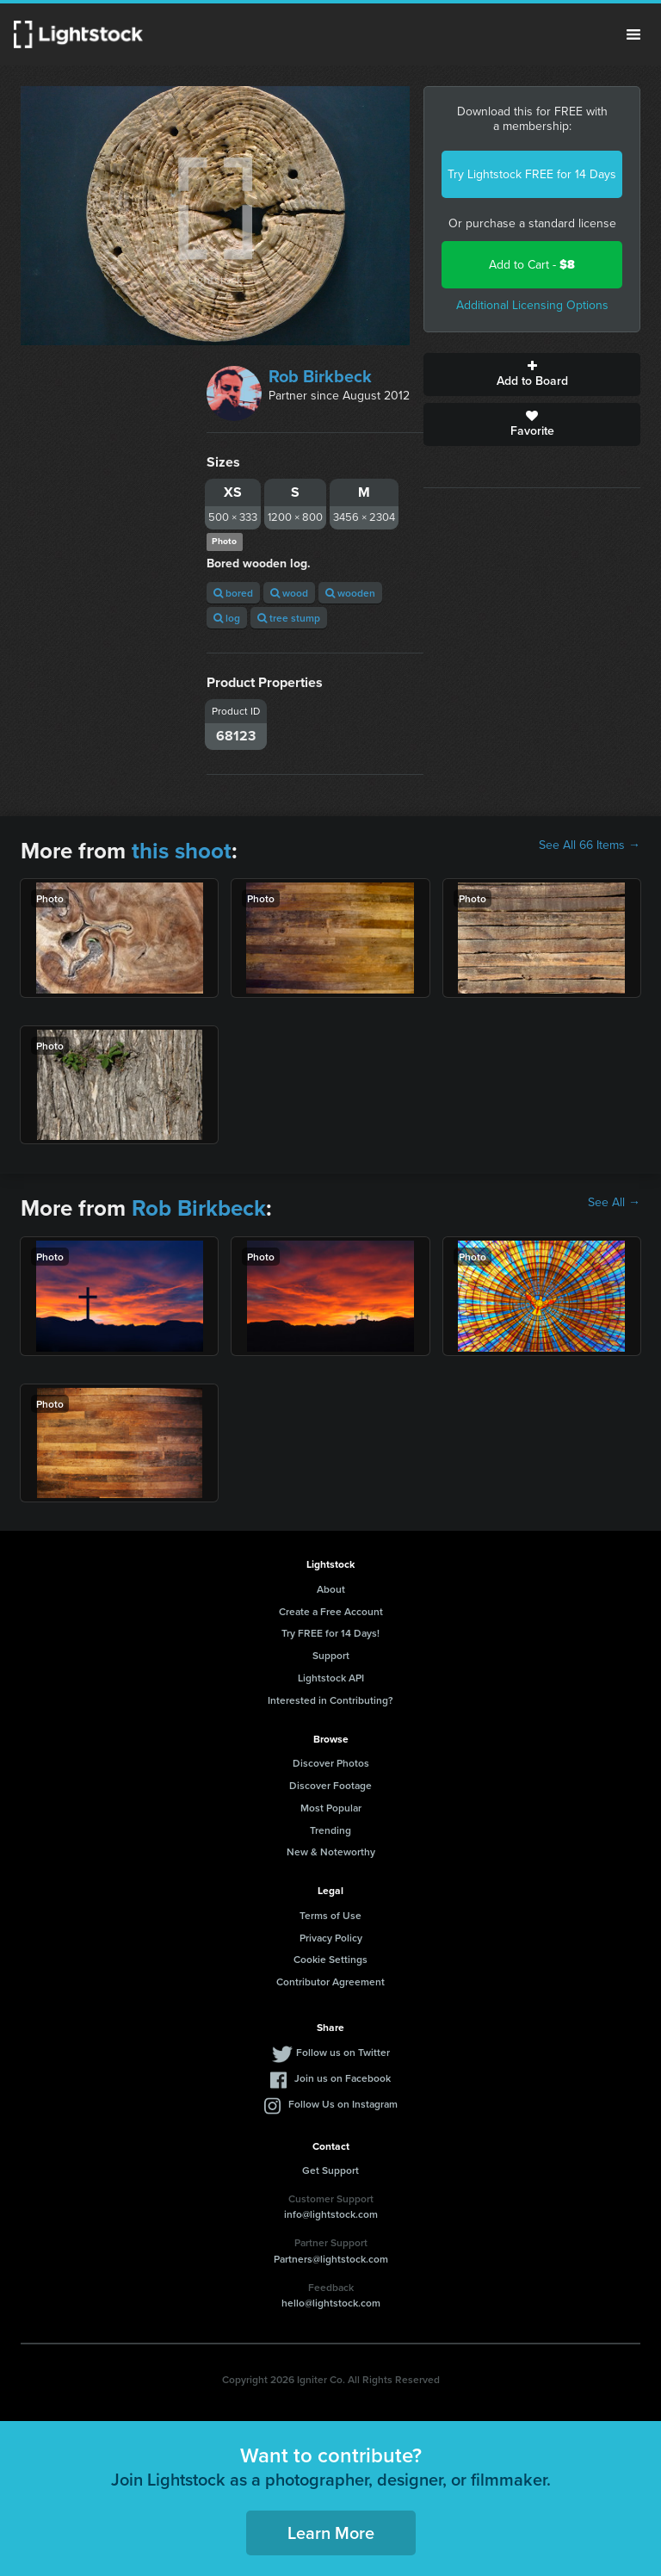  What do you see at coordinates (330, 1632) in the screenshot?
I see `Try FREE for 14 Days!` at bounding box center [330, 1632].